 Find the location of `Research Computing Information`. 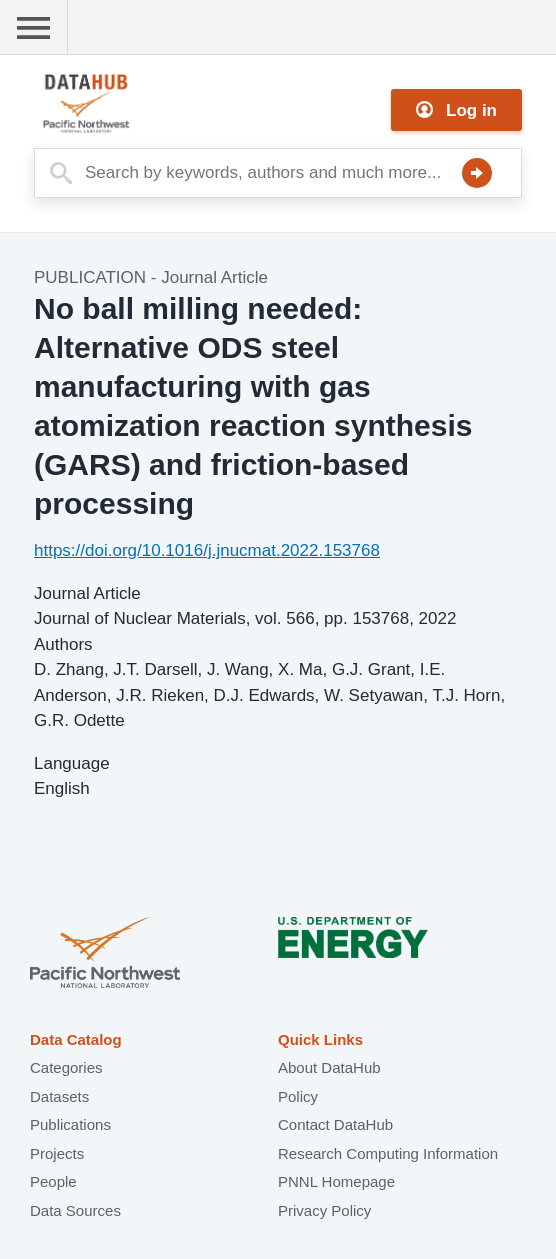

Research Computing Information is located at coordinates (388, 1153).